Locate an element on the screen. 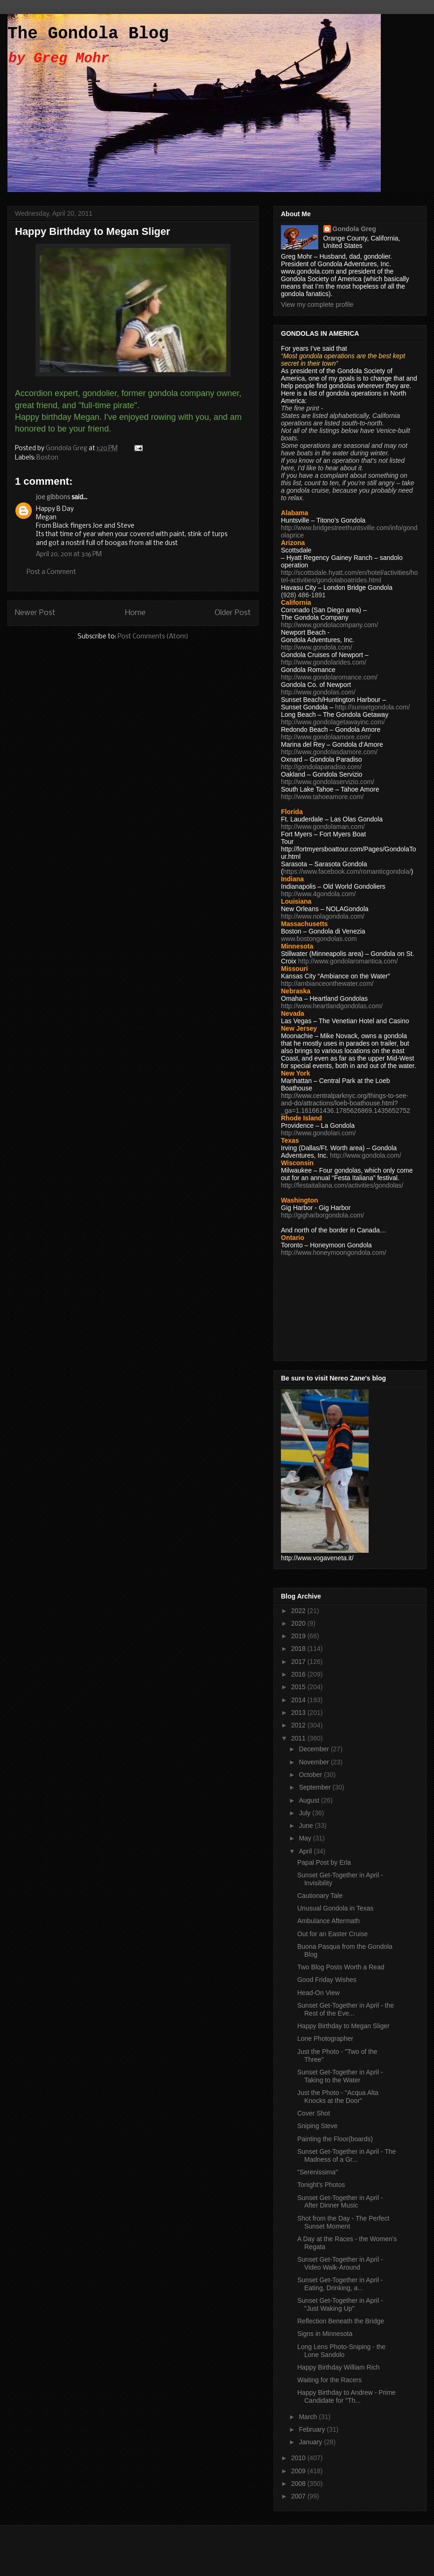 Image resolution: width=434 pixels, height=2576 pixels. Signs in Minnesota is located at coordinates (324, 2333).